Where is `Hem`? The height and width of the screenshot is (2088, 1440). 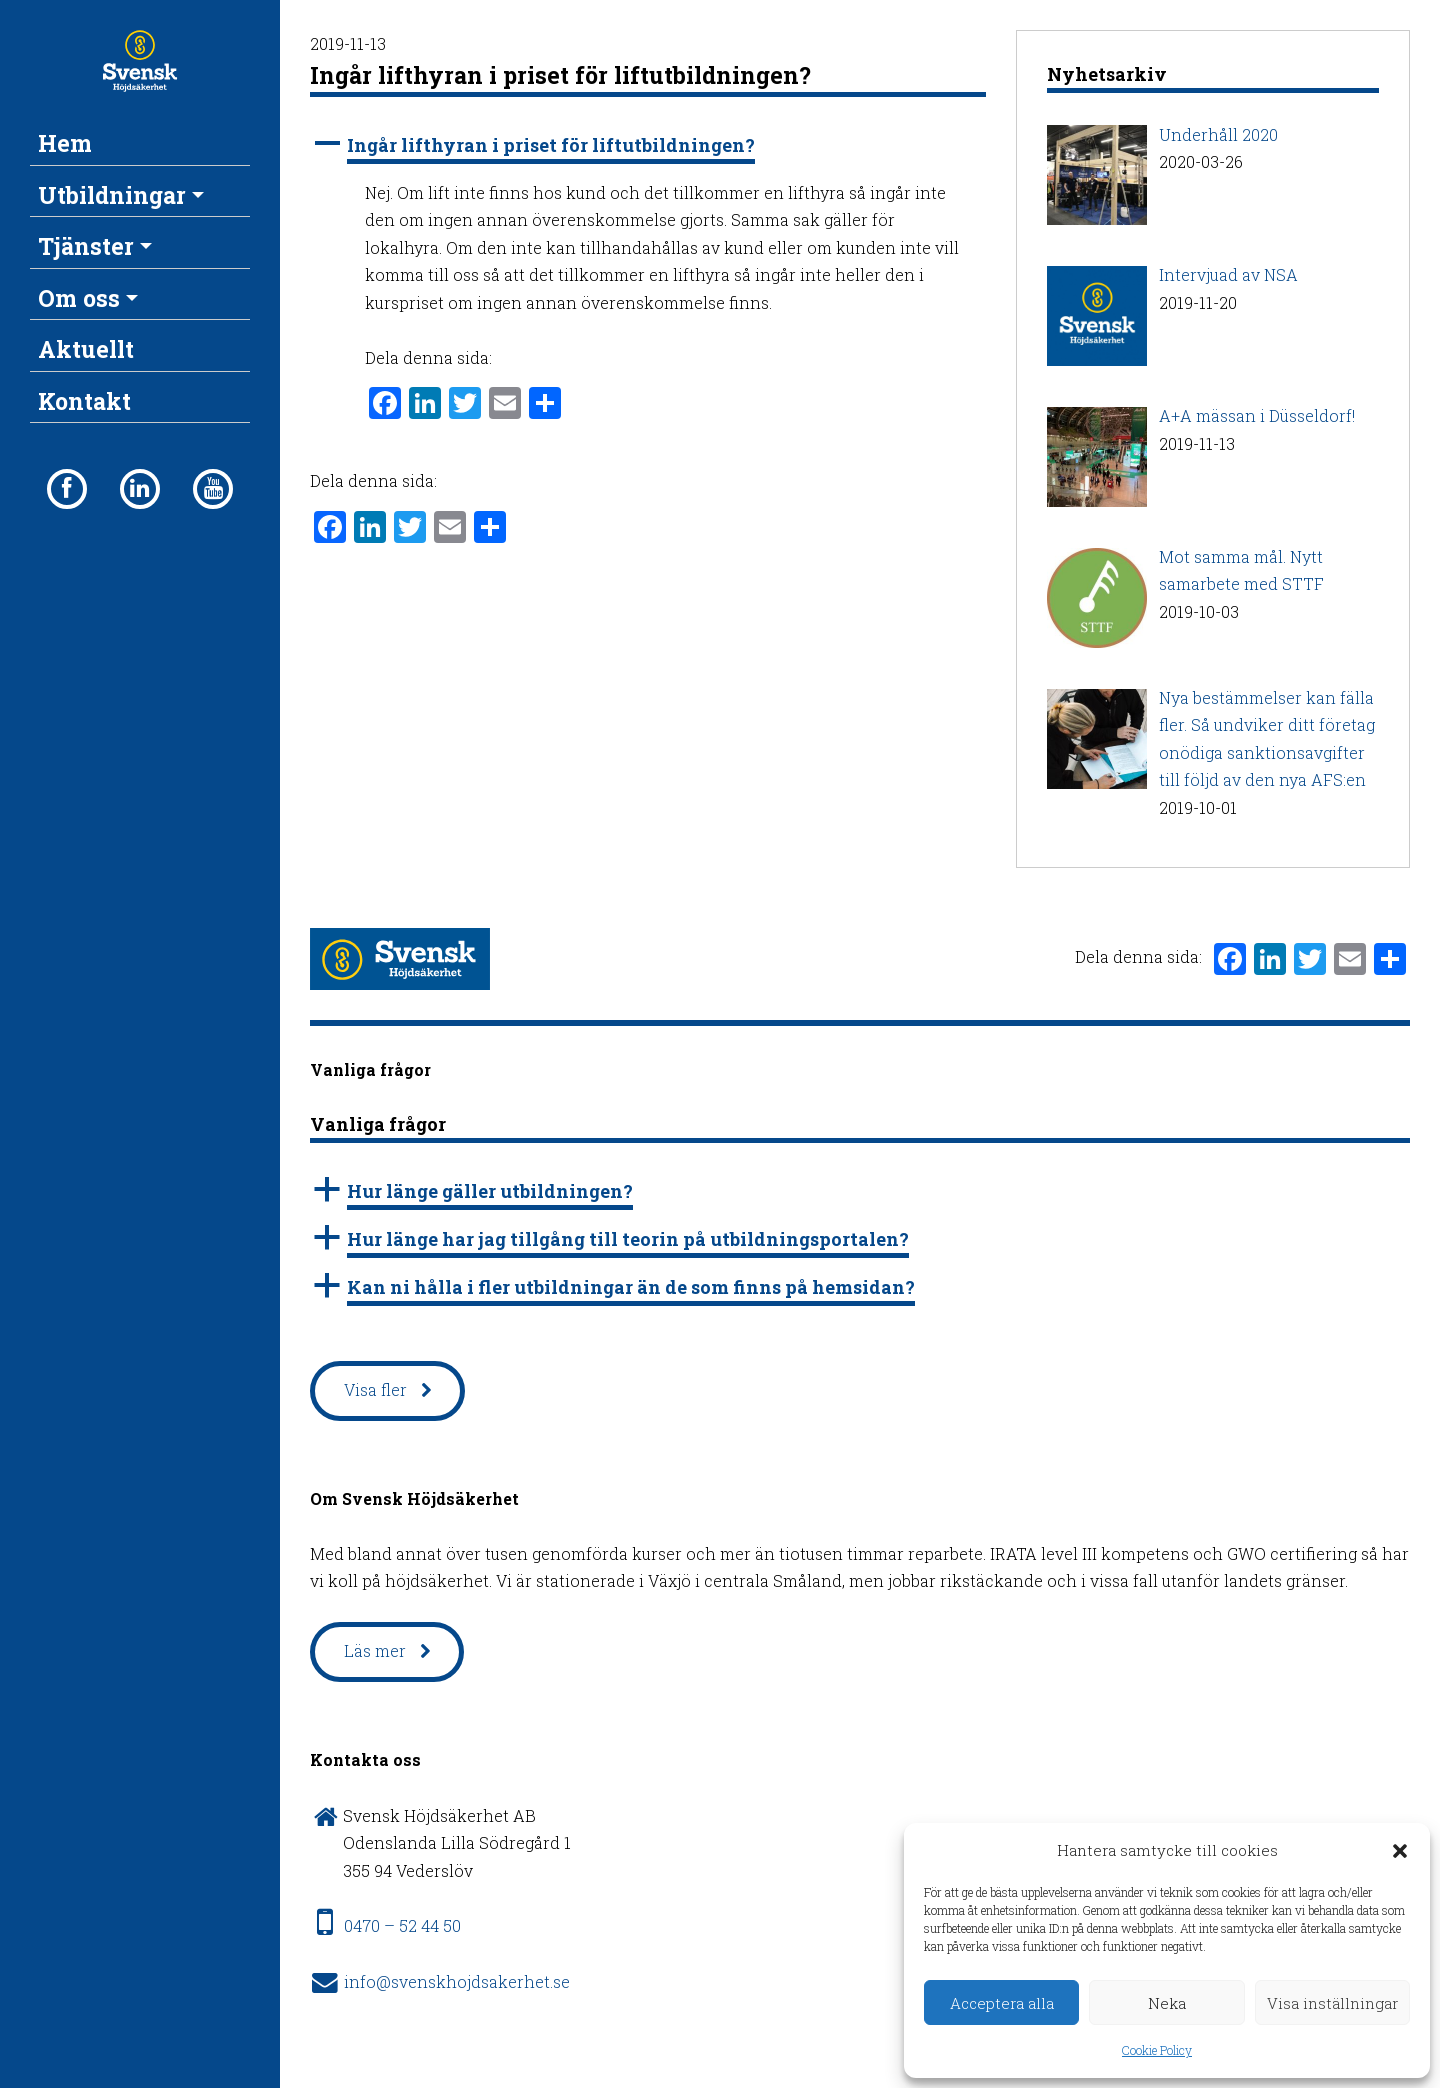 Hem is located at coordinates (65, 143).